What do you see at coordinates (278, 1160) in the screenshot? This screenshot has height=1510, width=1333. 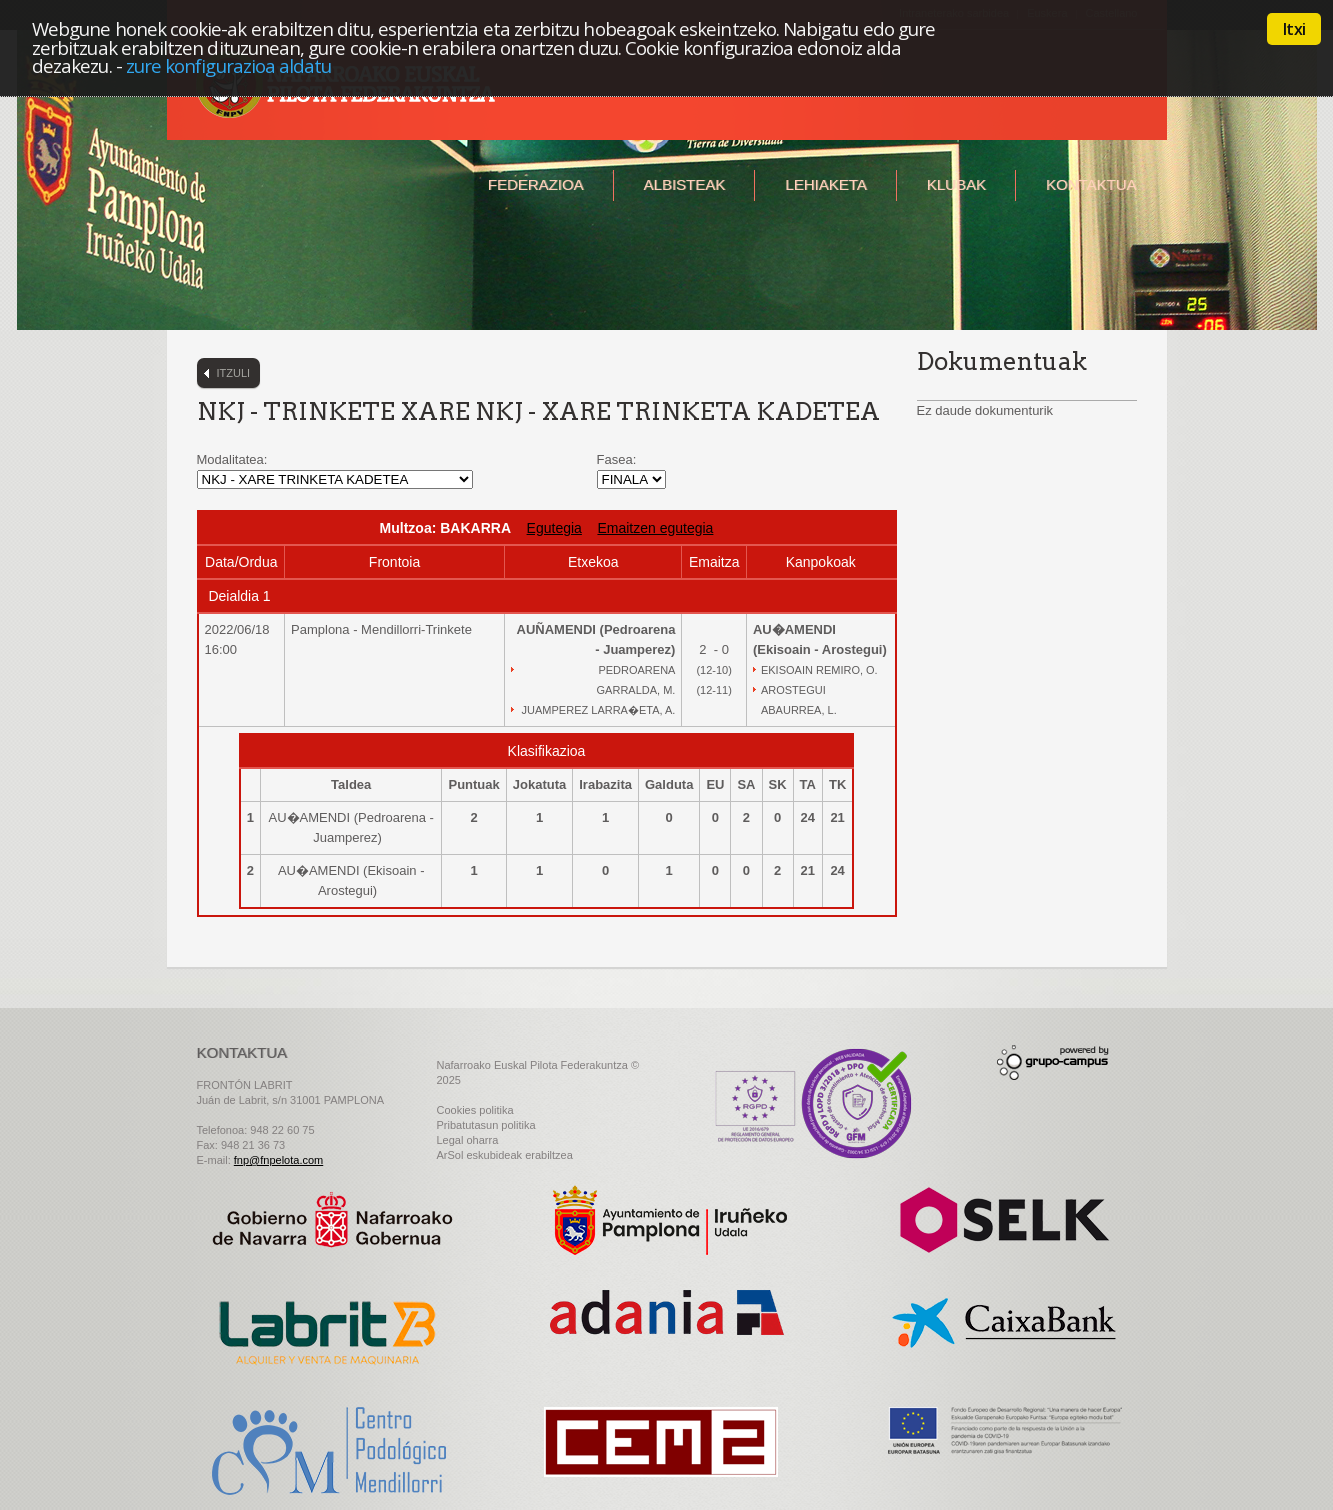 I see `fnp@fnpelota.com` at bounding box center [278, 1160].